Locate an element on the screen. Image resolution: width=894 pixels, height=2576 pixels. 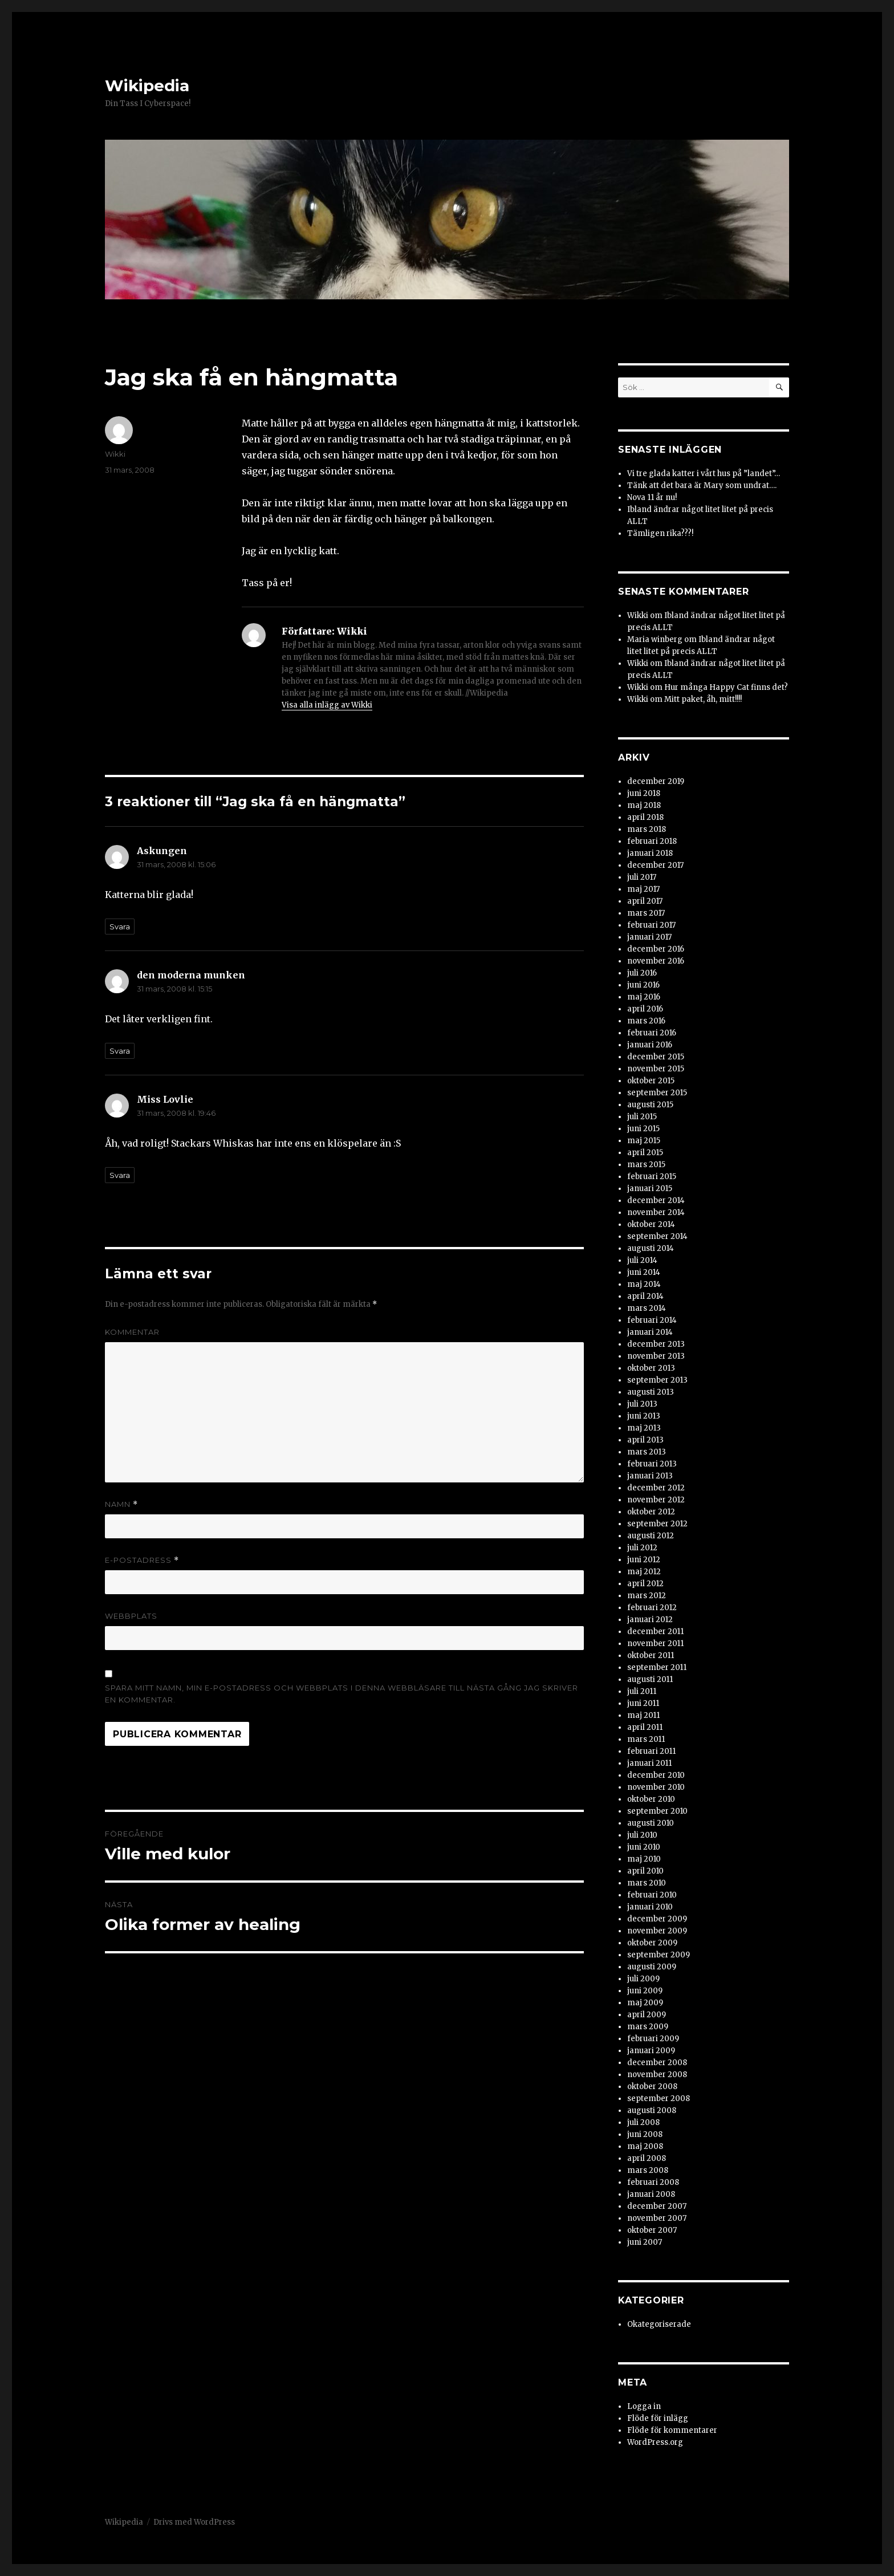
oktober 2013 is located at coordinates (651, 1368).